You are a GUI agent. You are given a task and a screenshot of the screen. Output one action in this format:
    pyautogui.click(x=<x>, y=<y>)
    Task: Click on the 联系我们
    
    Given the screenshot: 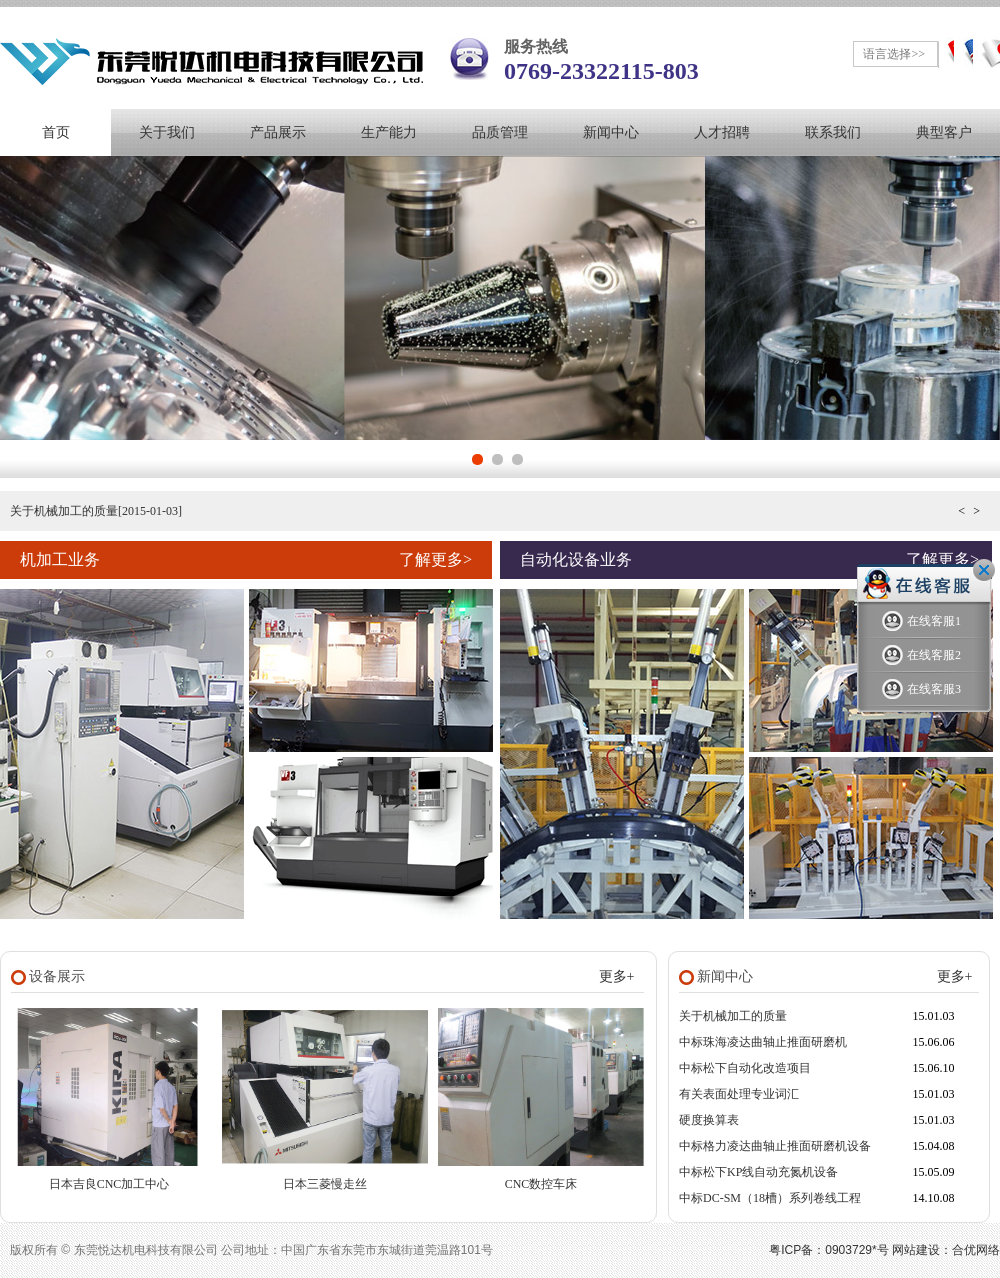 What is the action you would take?
    pyautogui.click(x=833, y=132)
    